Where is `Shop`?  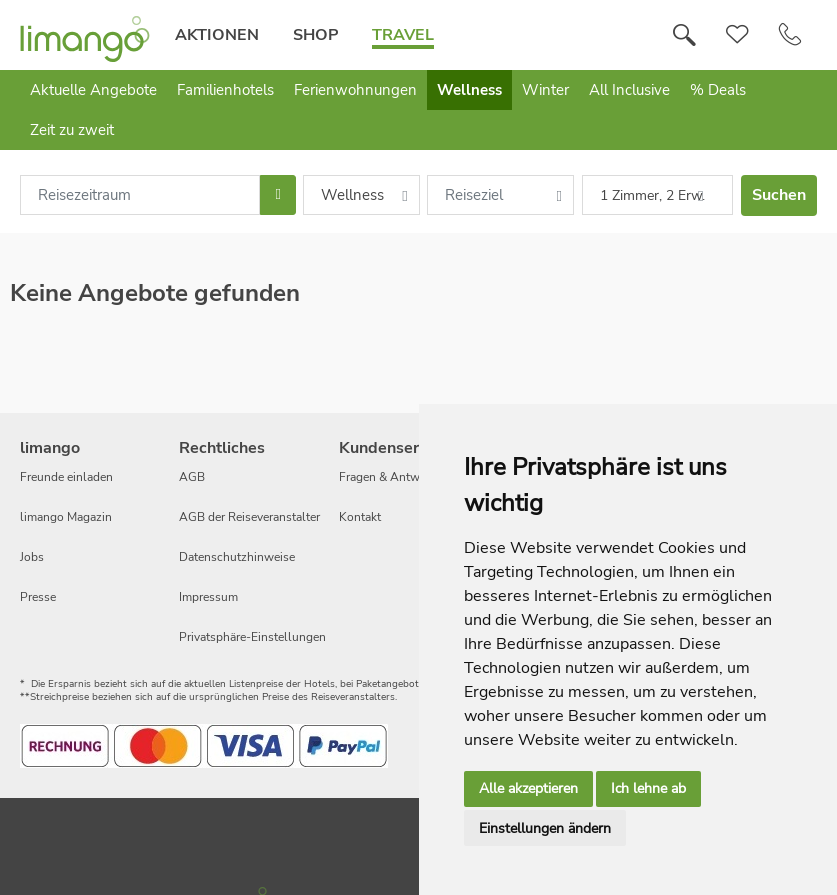 Shop is located at coordinates (315, 35).